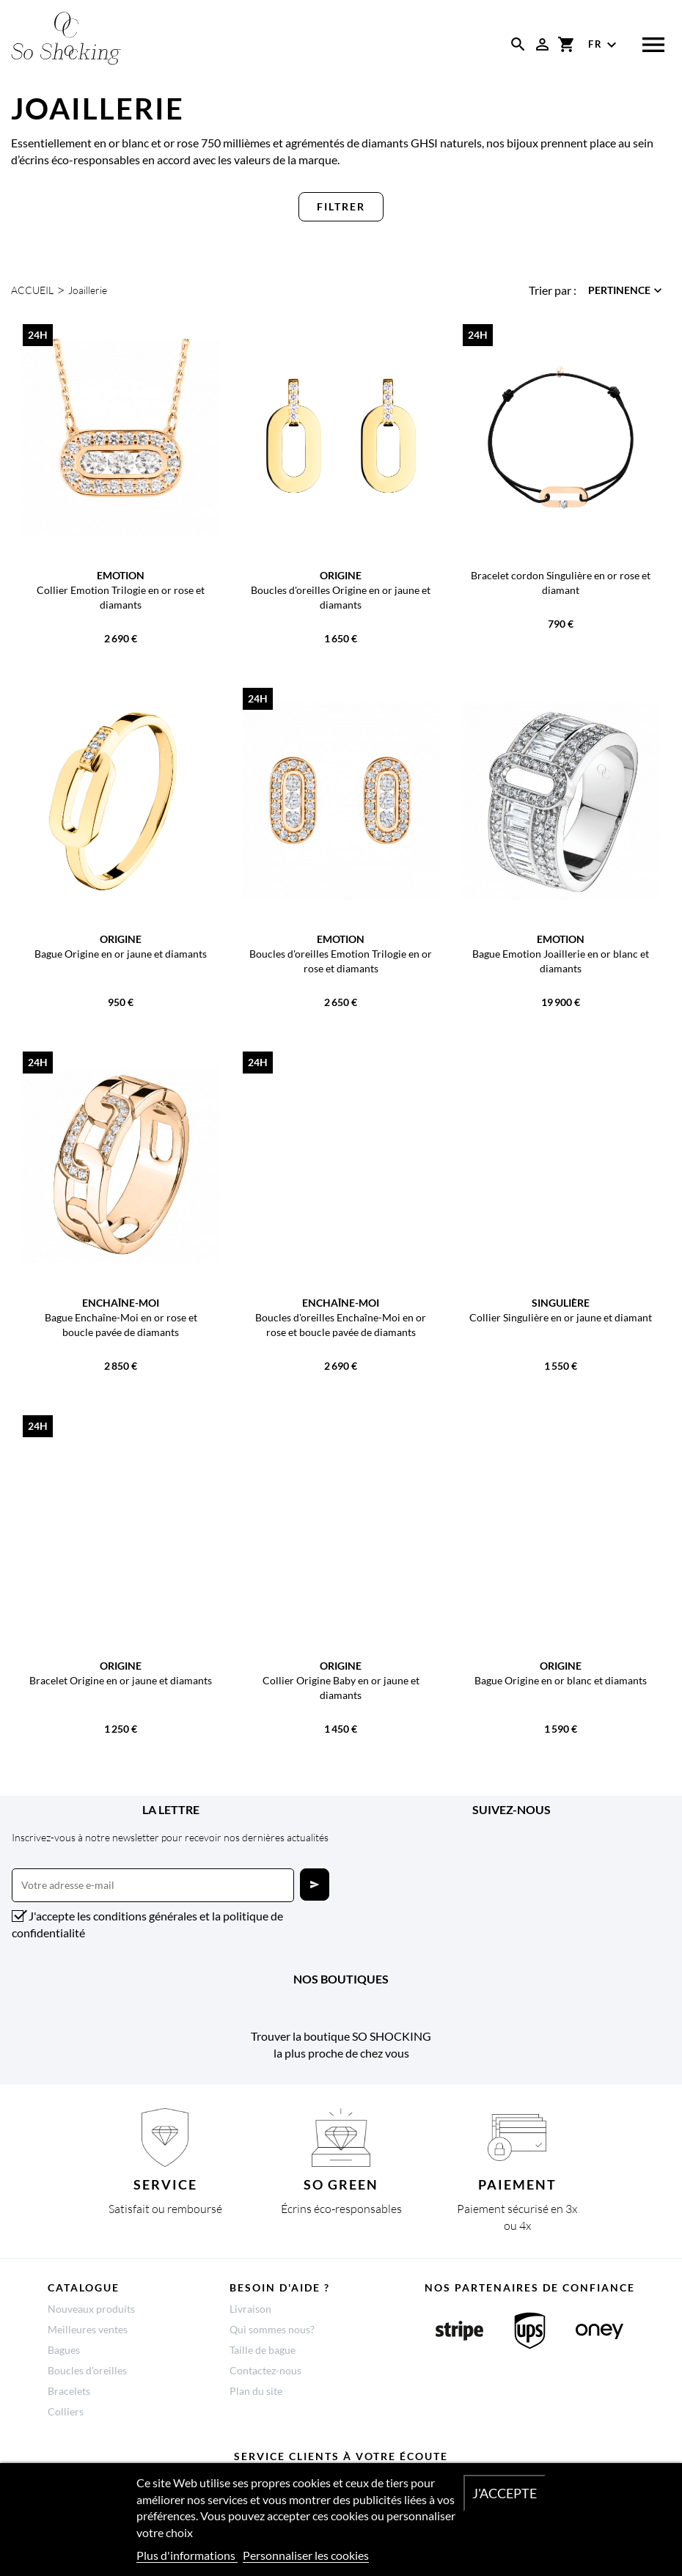 The width and height of the screenshot is (682, 2576). I want to click on Plus d'informations, so click(187, 2555).